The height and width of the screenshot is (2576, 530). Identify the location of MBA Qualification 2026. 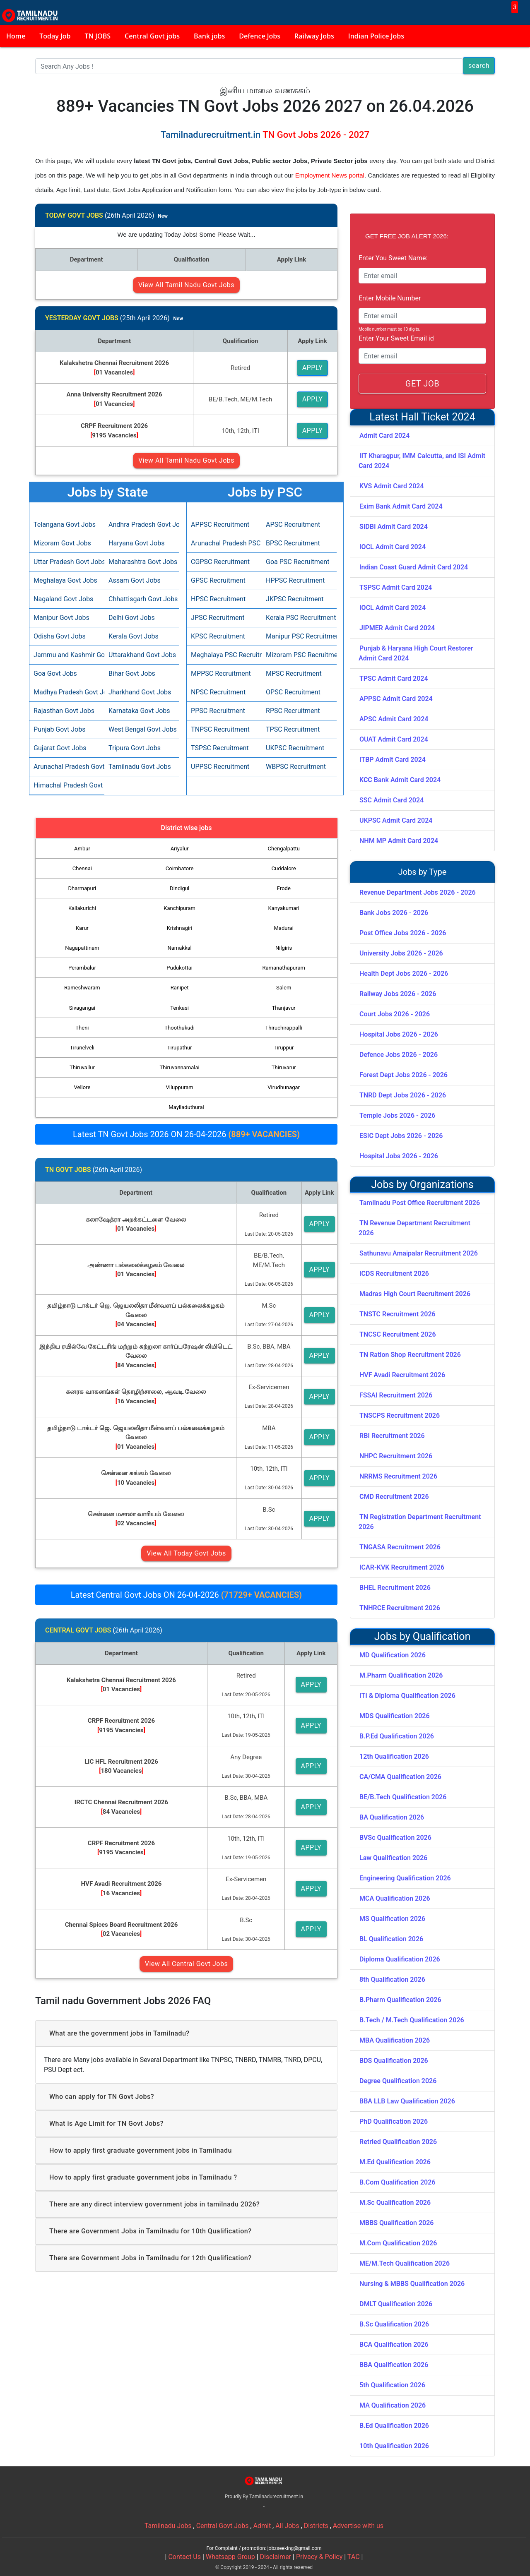
(394, 2040).